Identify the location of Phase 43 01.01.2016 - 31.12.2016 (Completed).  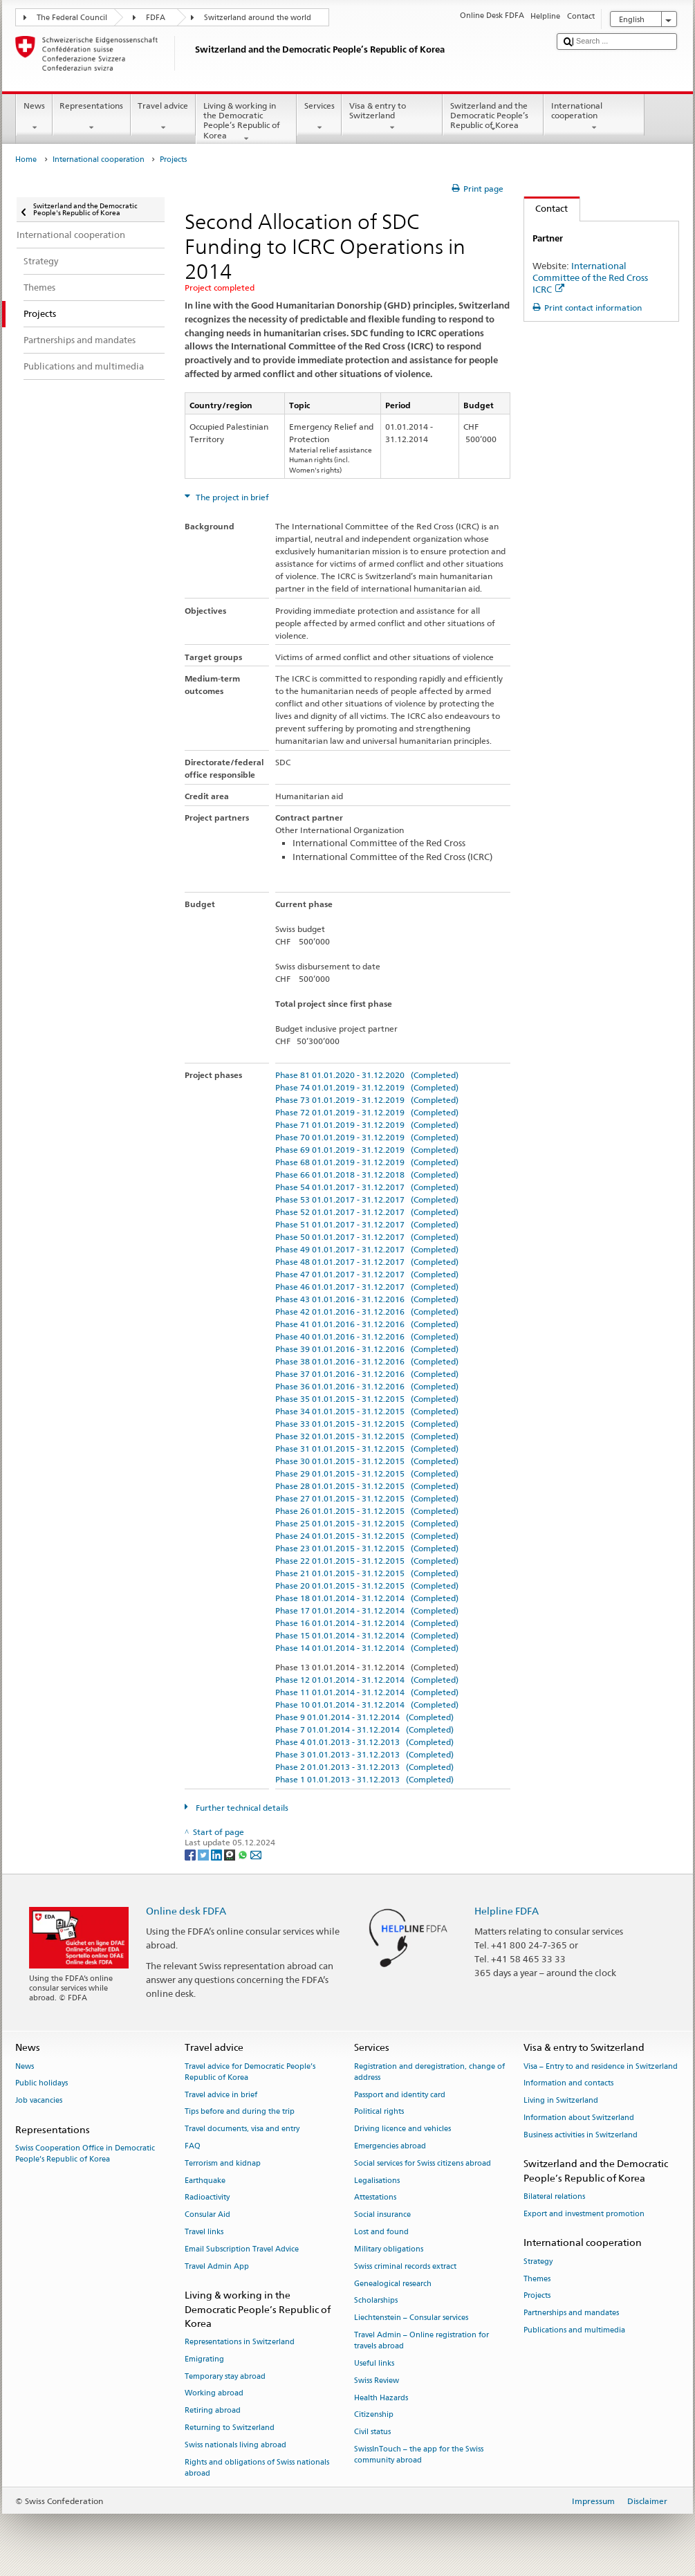
(366, 1299).